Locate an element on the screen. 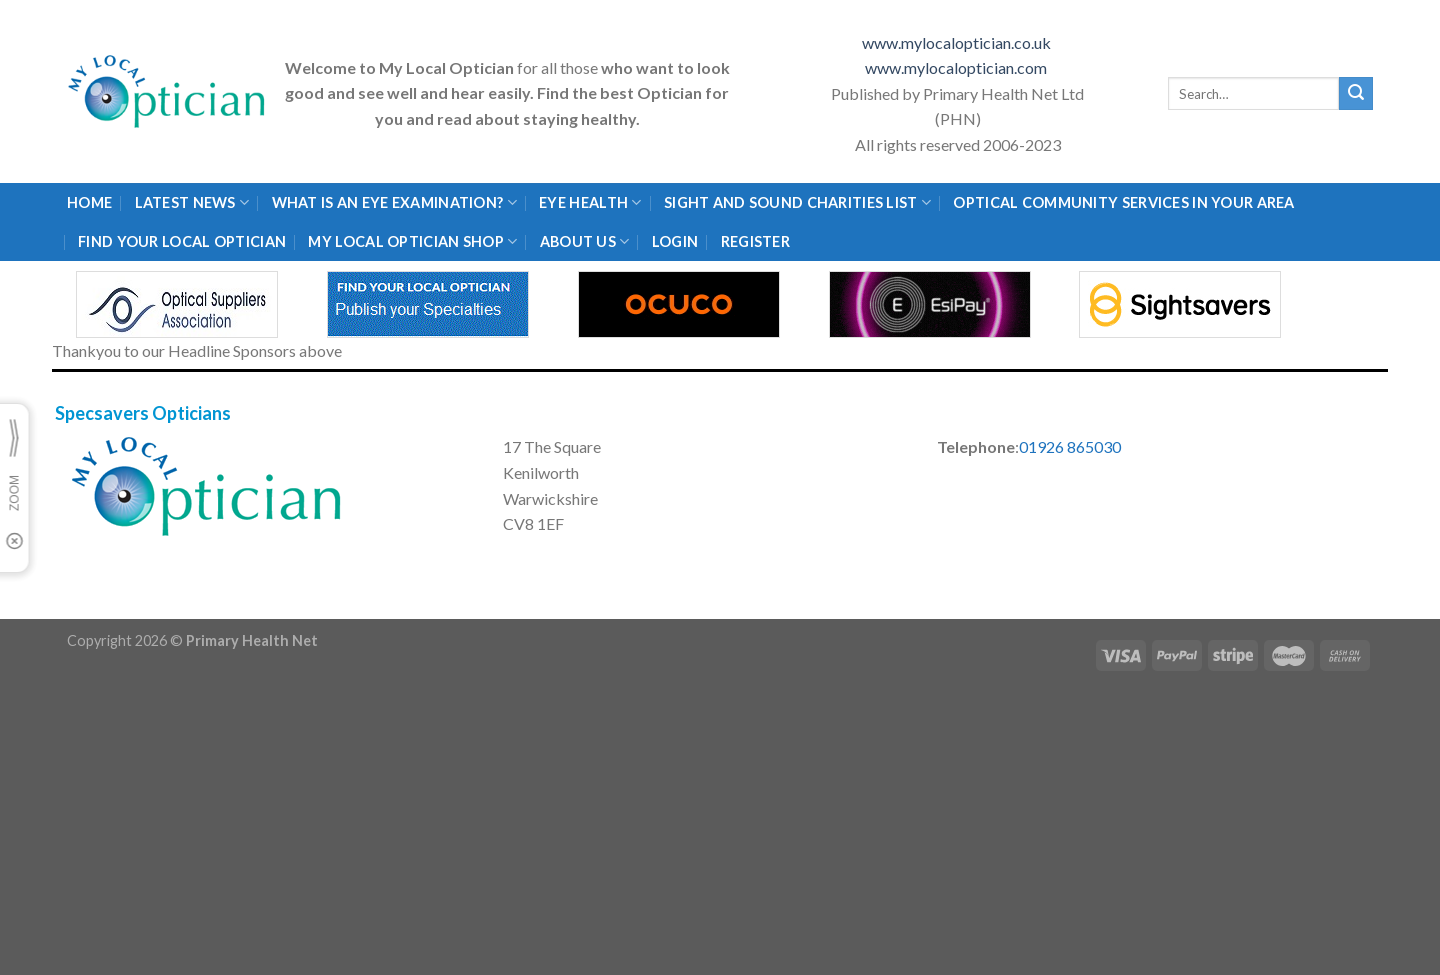 The image size is (1440, 975). [Submit] is located at coordinates (1356, 94).